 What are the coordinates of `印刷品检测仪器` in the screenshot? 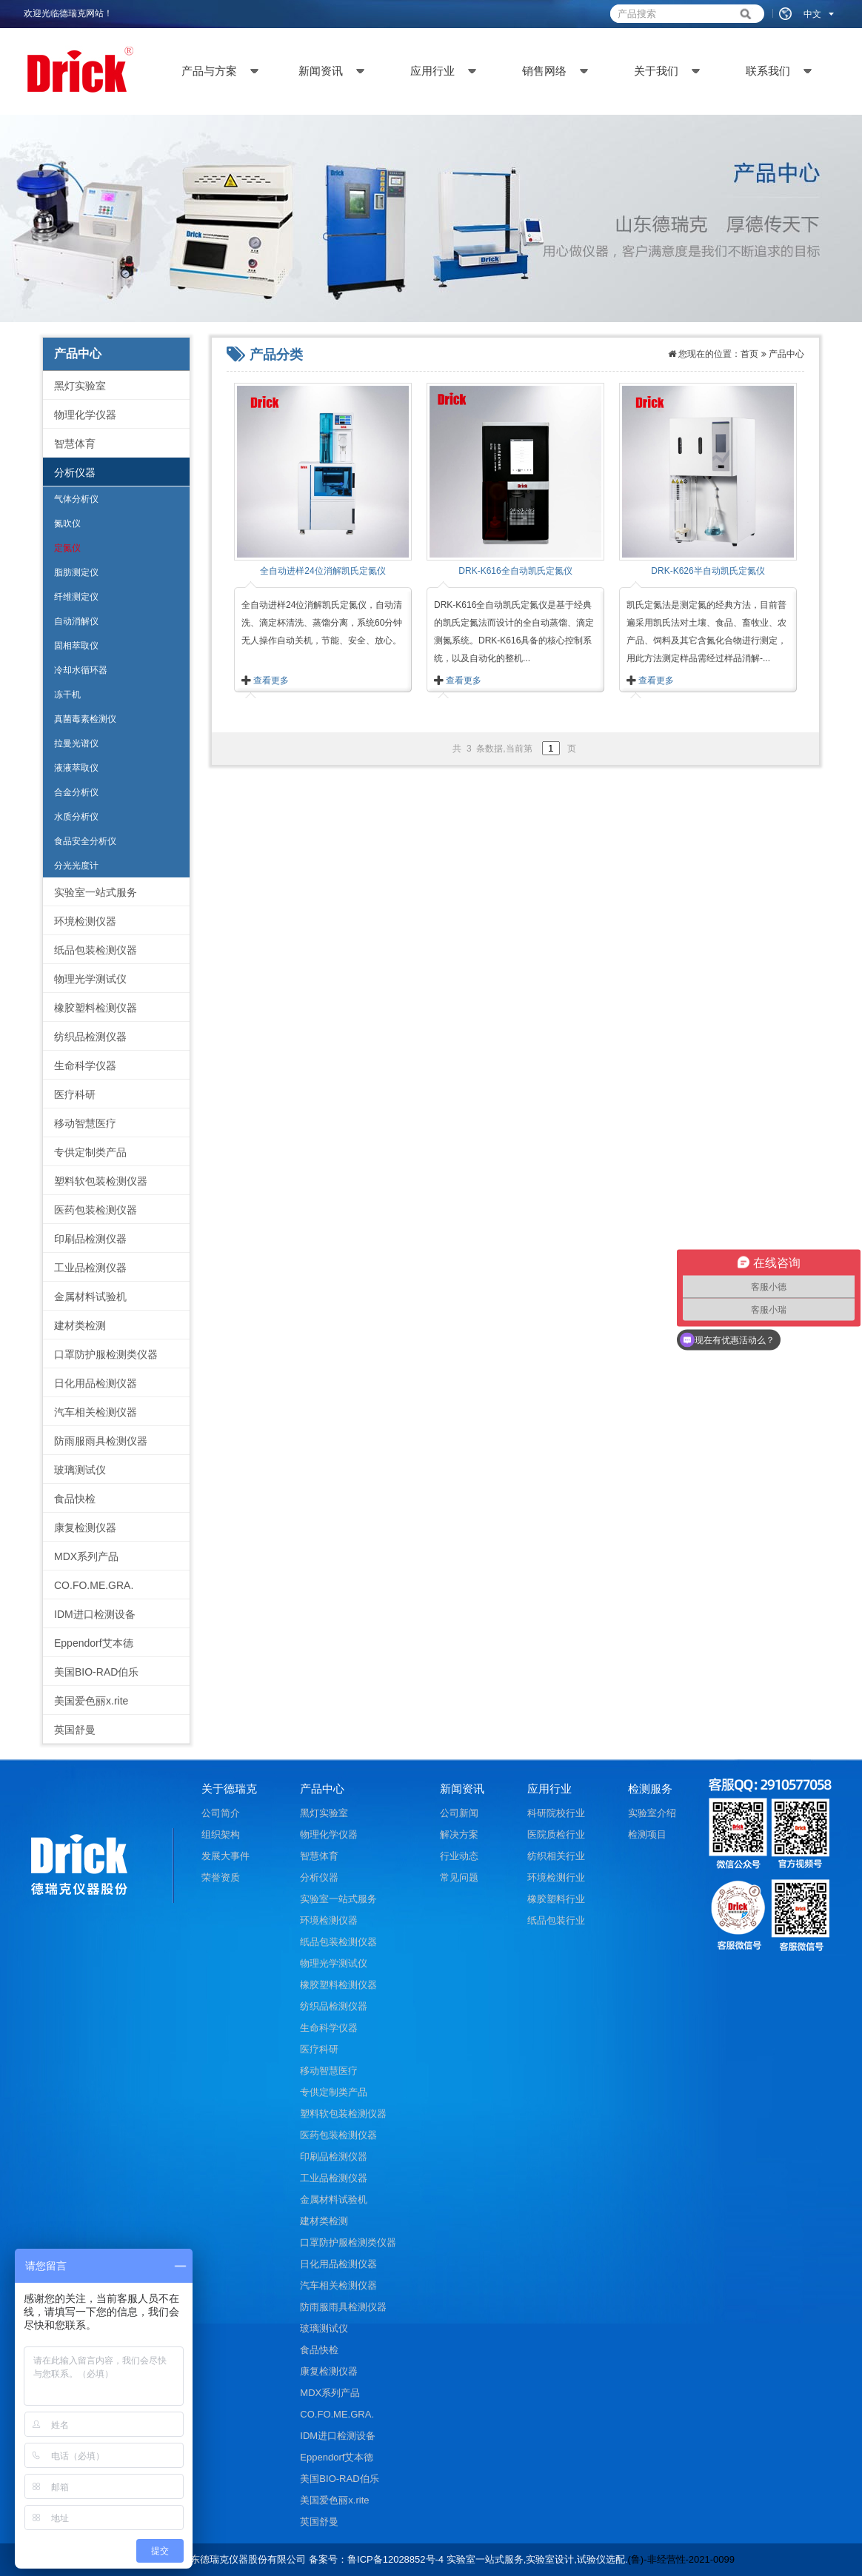 It's located at (90, 1239).